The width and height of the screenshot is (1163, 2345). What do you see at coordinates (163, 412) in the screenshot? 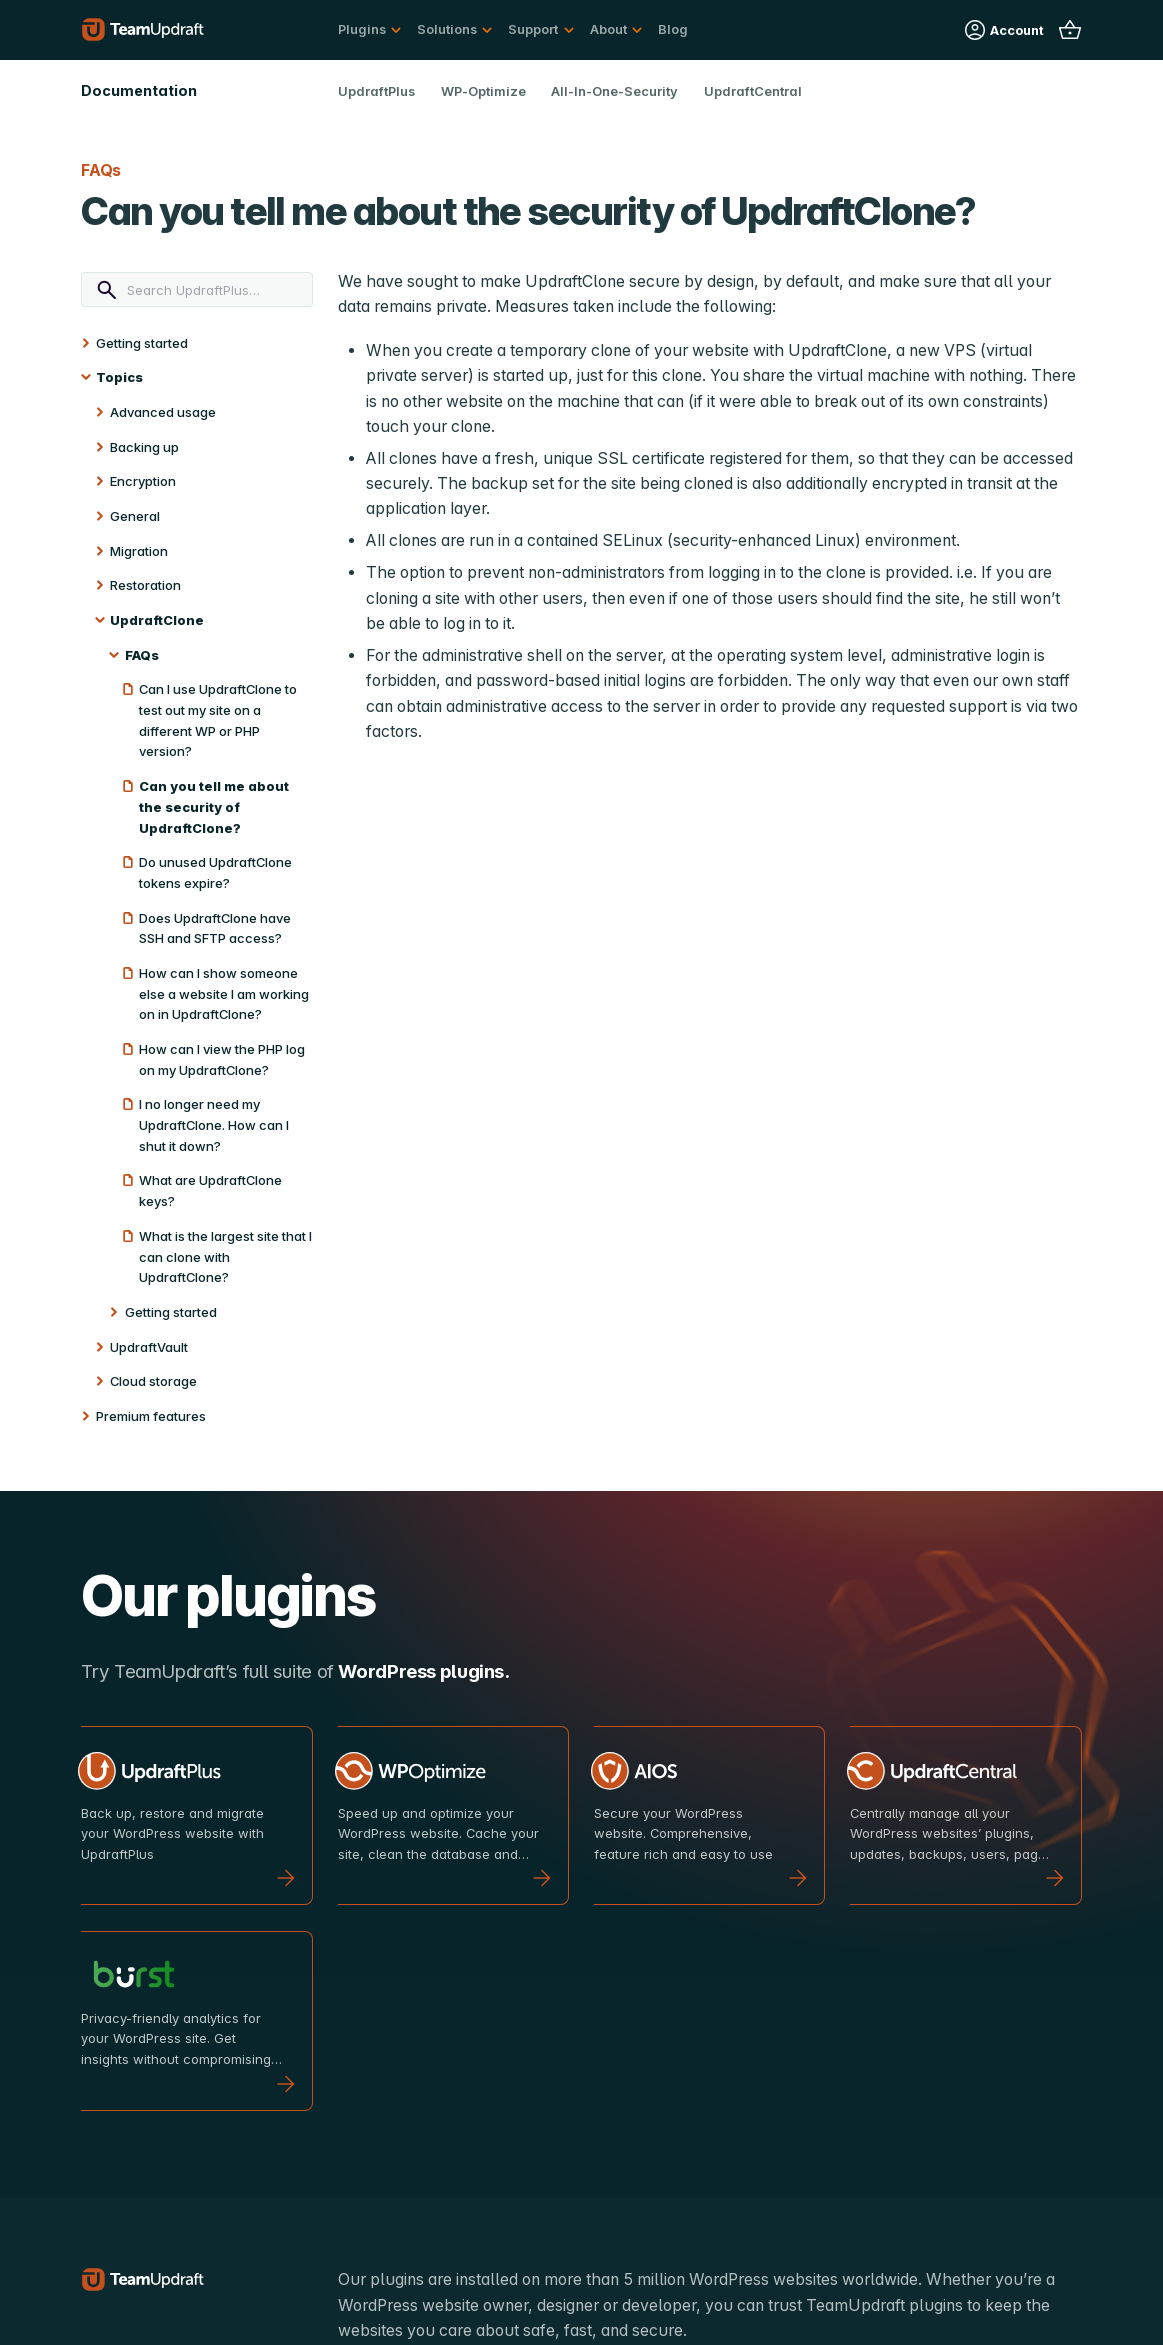
I see `Advanced usage` at bounding box center [163, 412].